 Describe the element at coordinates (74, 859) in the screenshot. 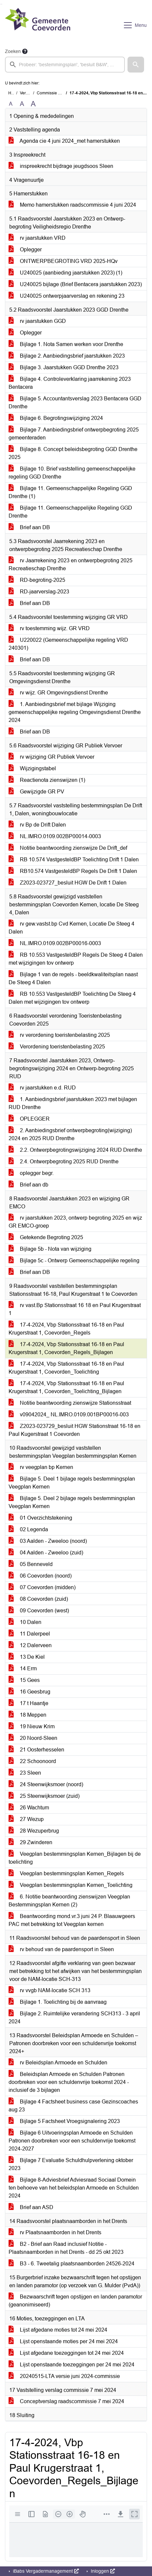

I see `RB 10.574 VastgesteldBP Toelichting Drift 1 Dalen` at that location.